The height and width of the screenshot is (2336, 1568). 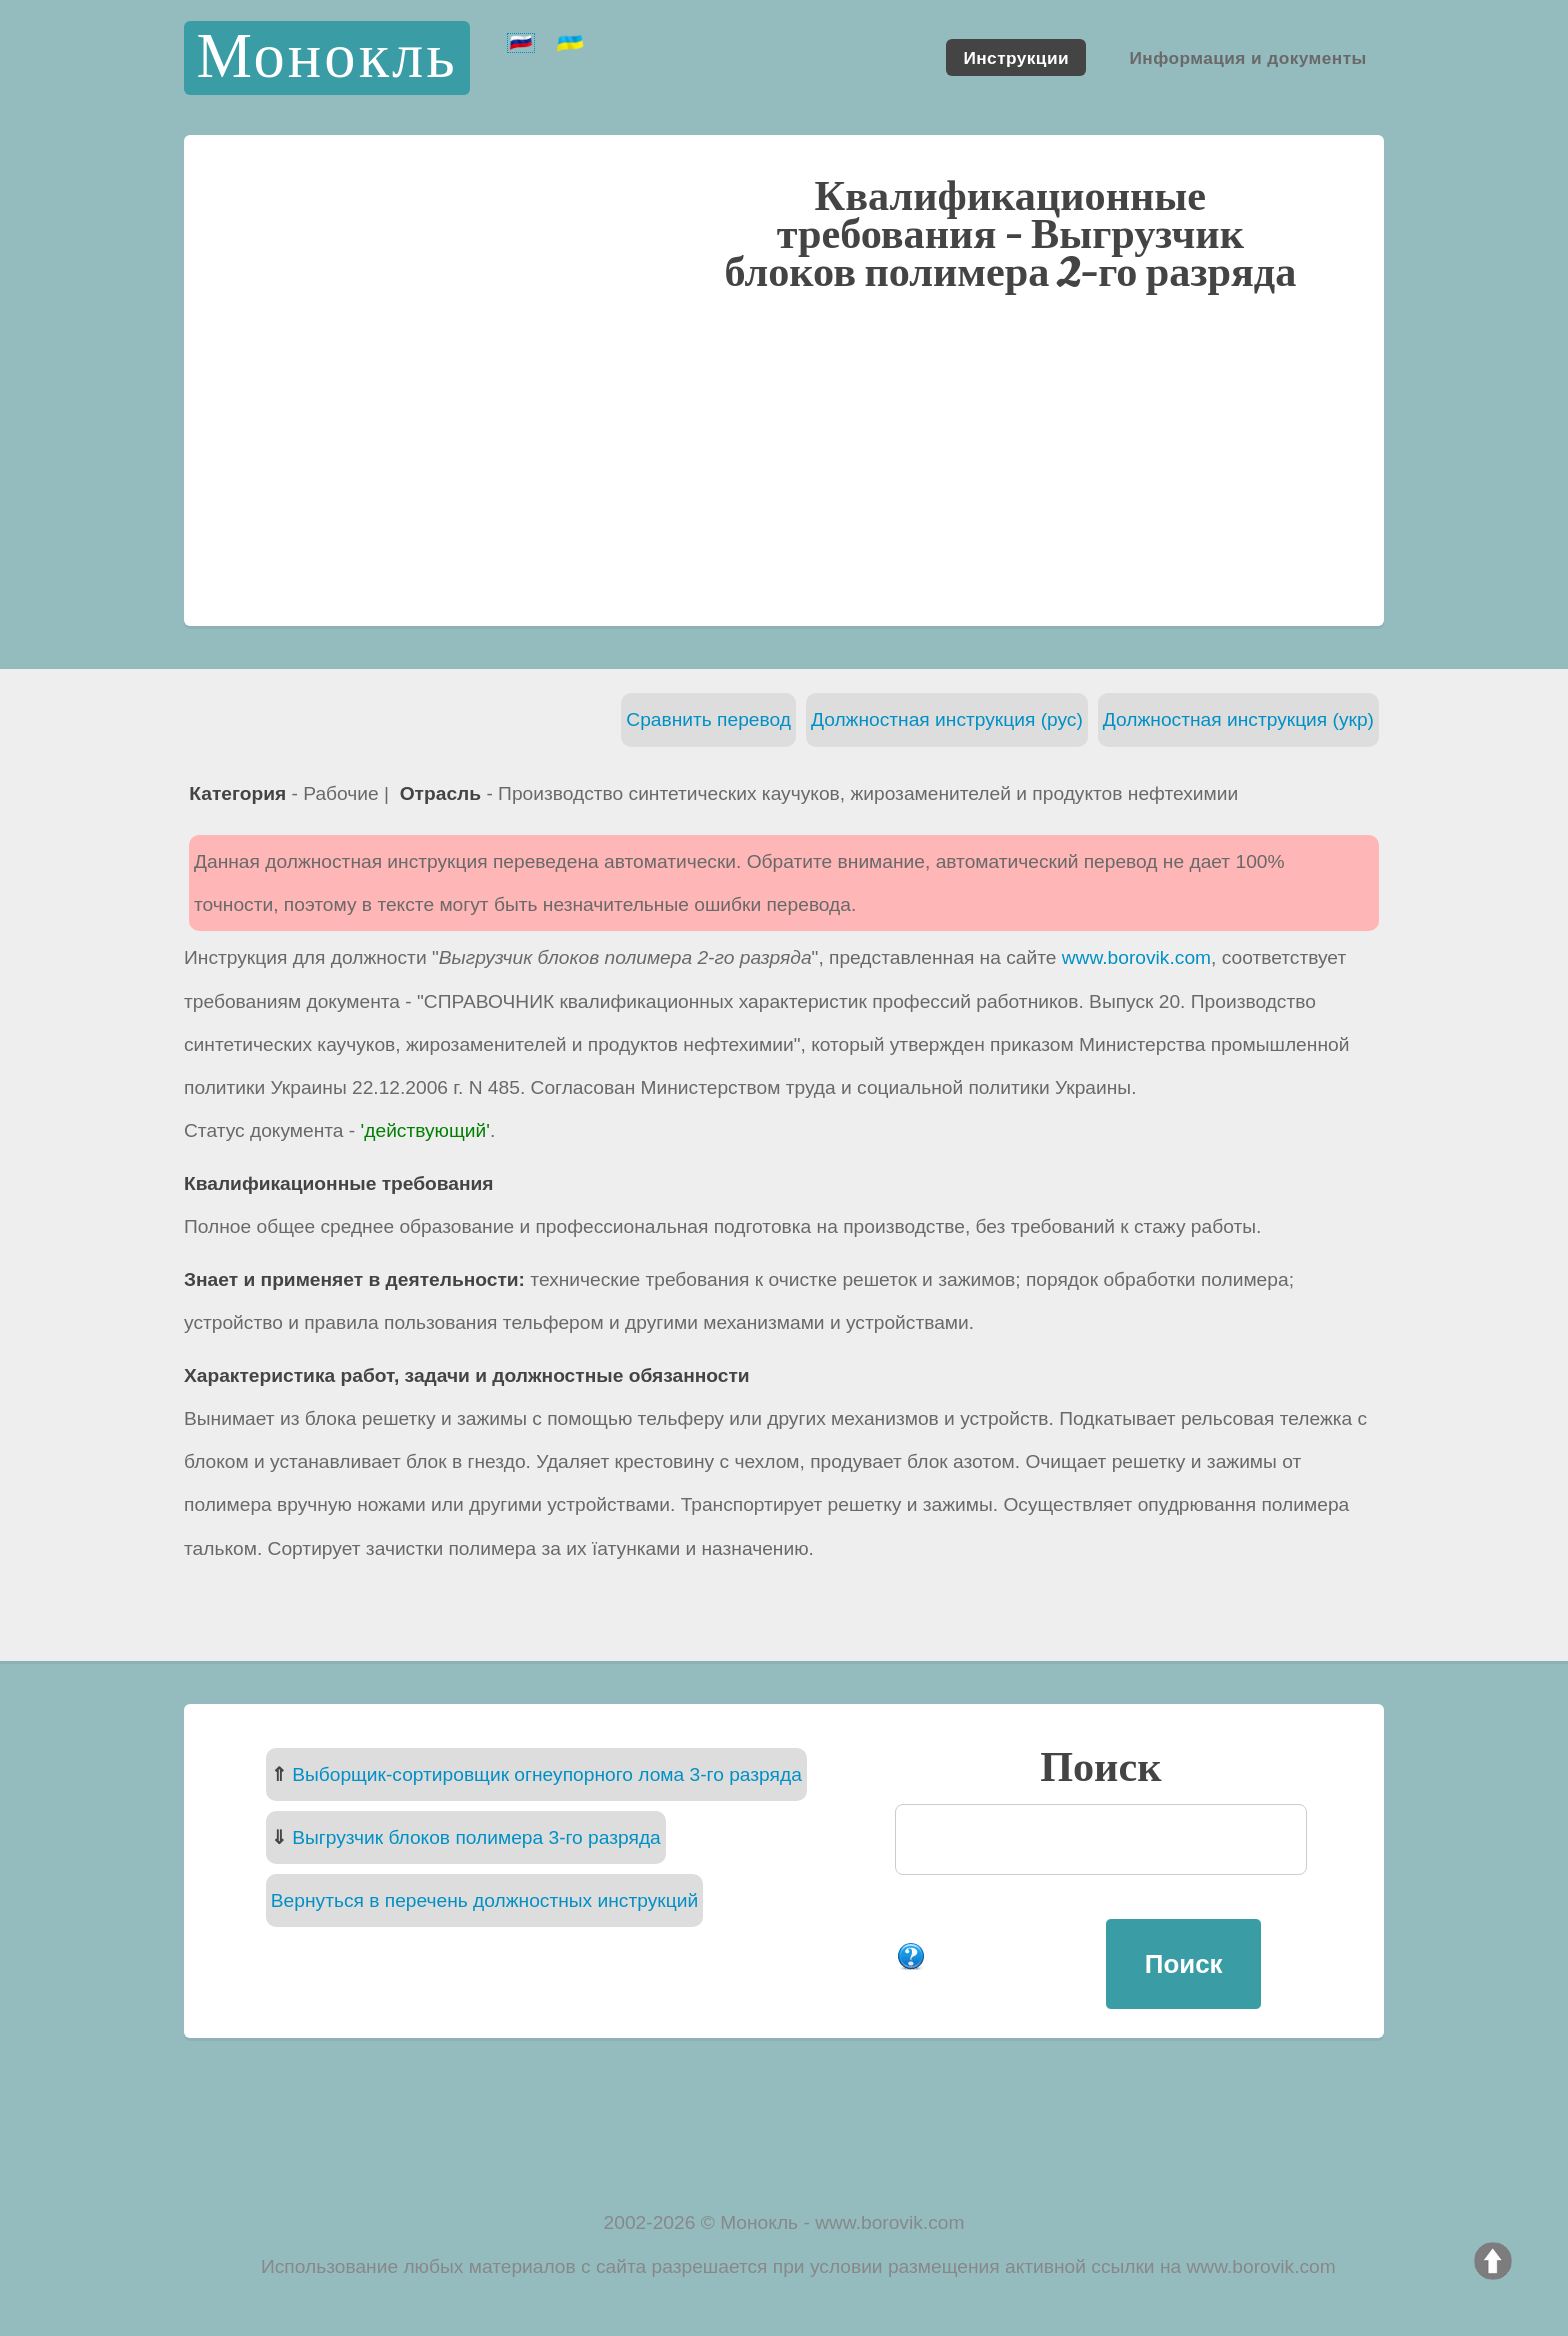 I want to click on Вернуться в перечень должностных инструкций, so click(x=484, y=1900).